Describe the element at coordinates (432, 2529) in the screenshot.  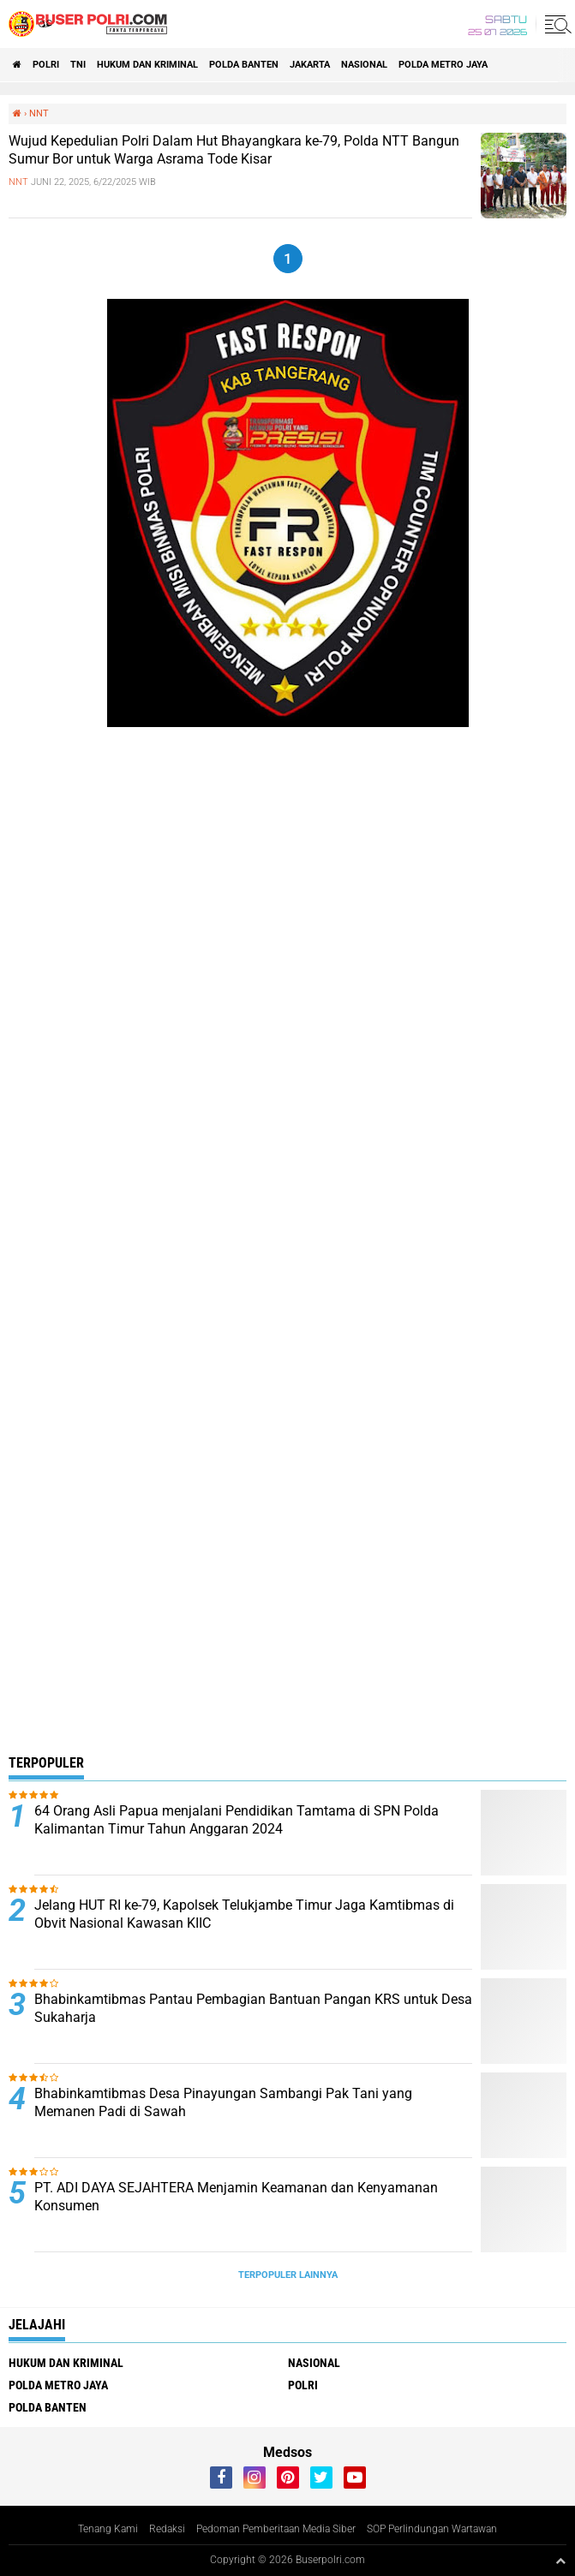
I see `SOP Perlindungan Wartawan` at that location.